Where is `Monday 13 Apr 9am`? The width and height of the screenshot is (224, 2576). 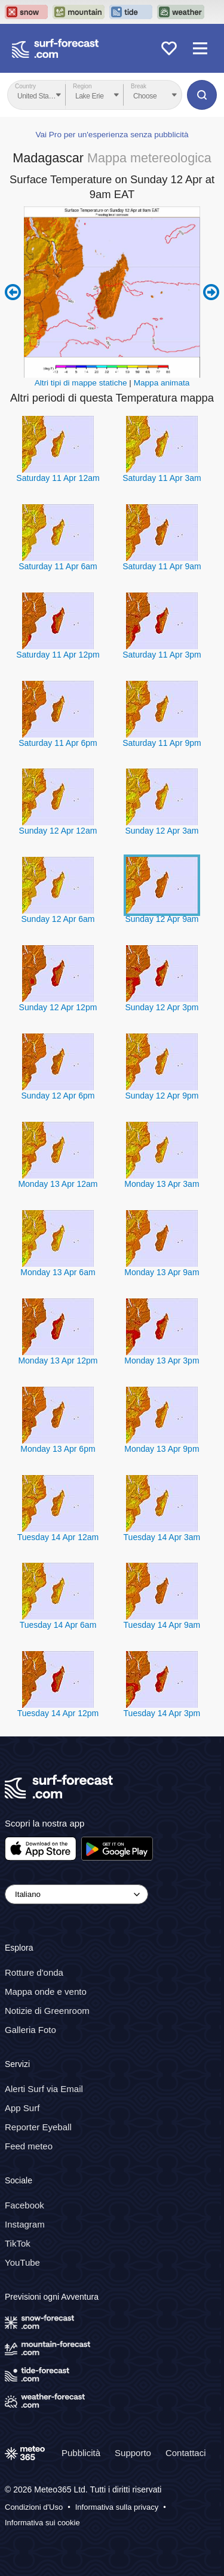 Monday 13 Apr 9am is located at coordinates (161, 1272).